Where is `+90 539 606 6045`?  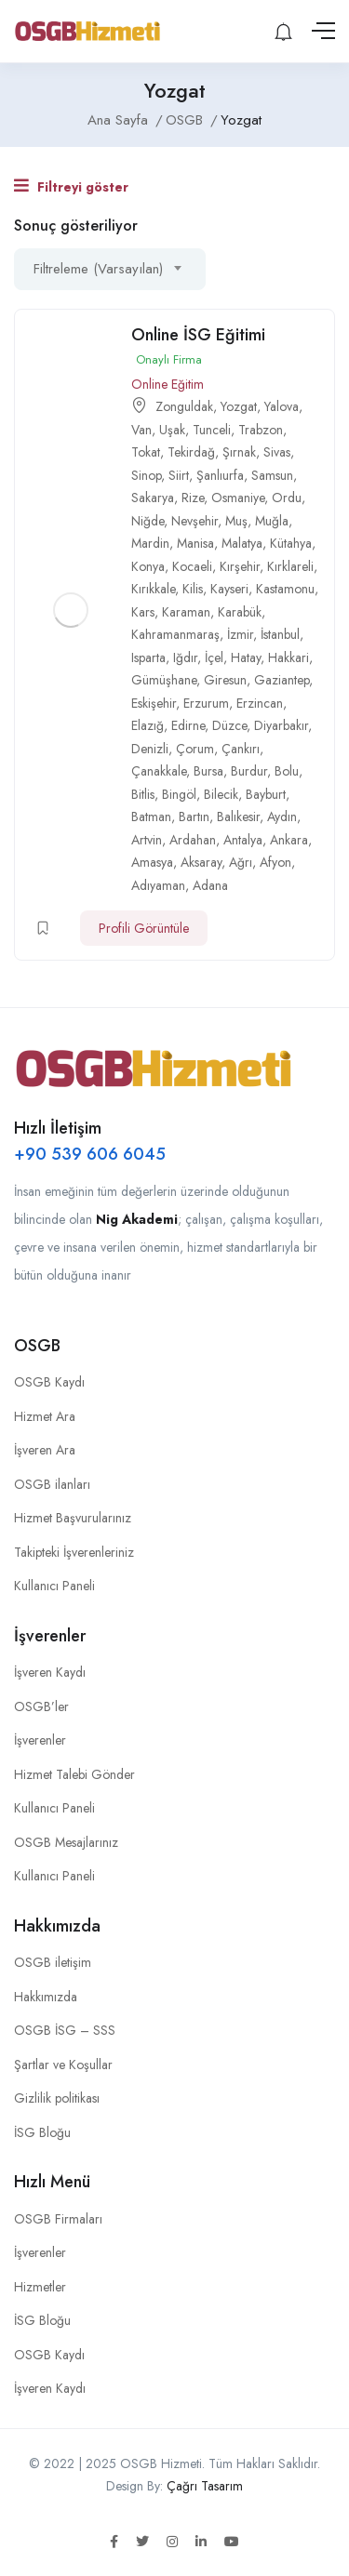
+90 539 606 6045 is located at coordinates (90, 1154).